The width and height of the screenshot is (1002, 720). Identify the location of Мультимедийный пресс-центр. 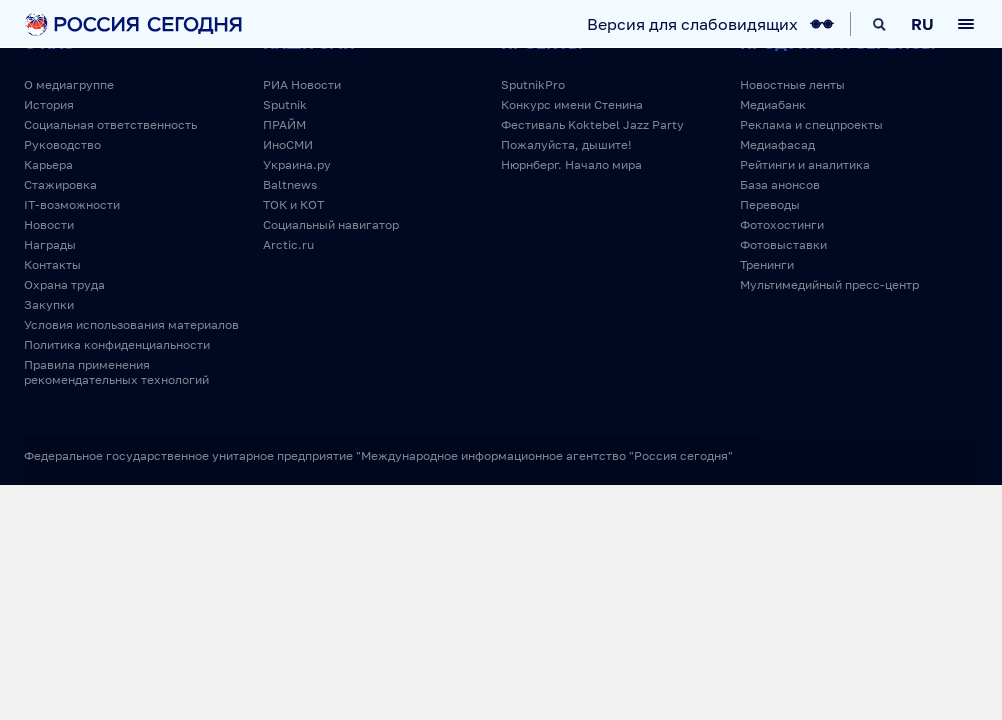
(829, 284).